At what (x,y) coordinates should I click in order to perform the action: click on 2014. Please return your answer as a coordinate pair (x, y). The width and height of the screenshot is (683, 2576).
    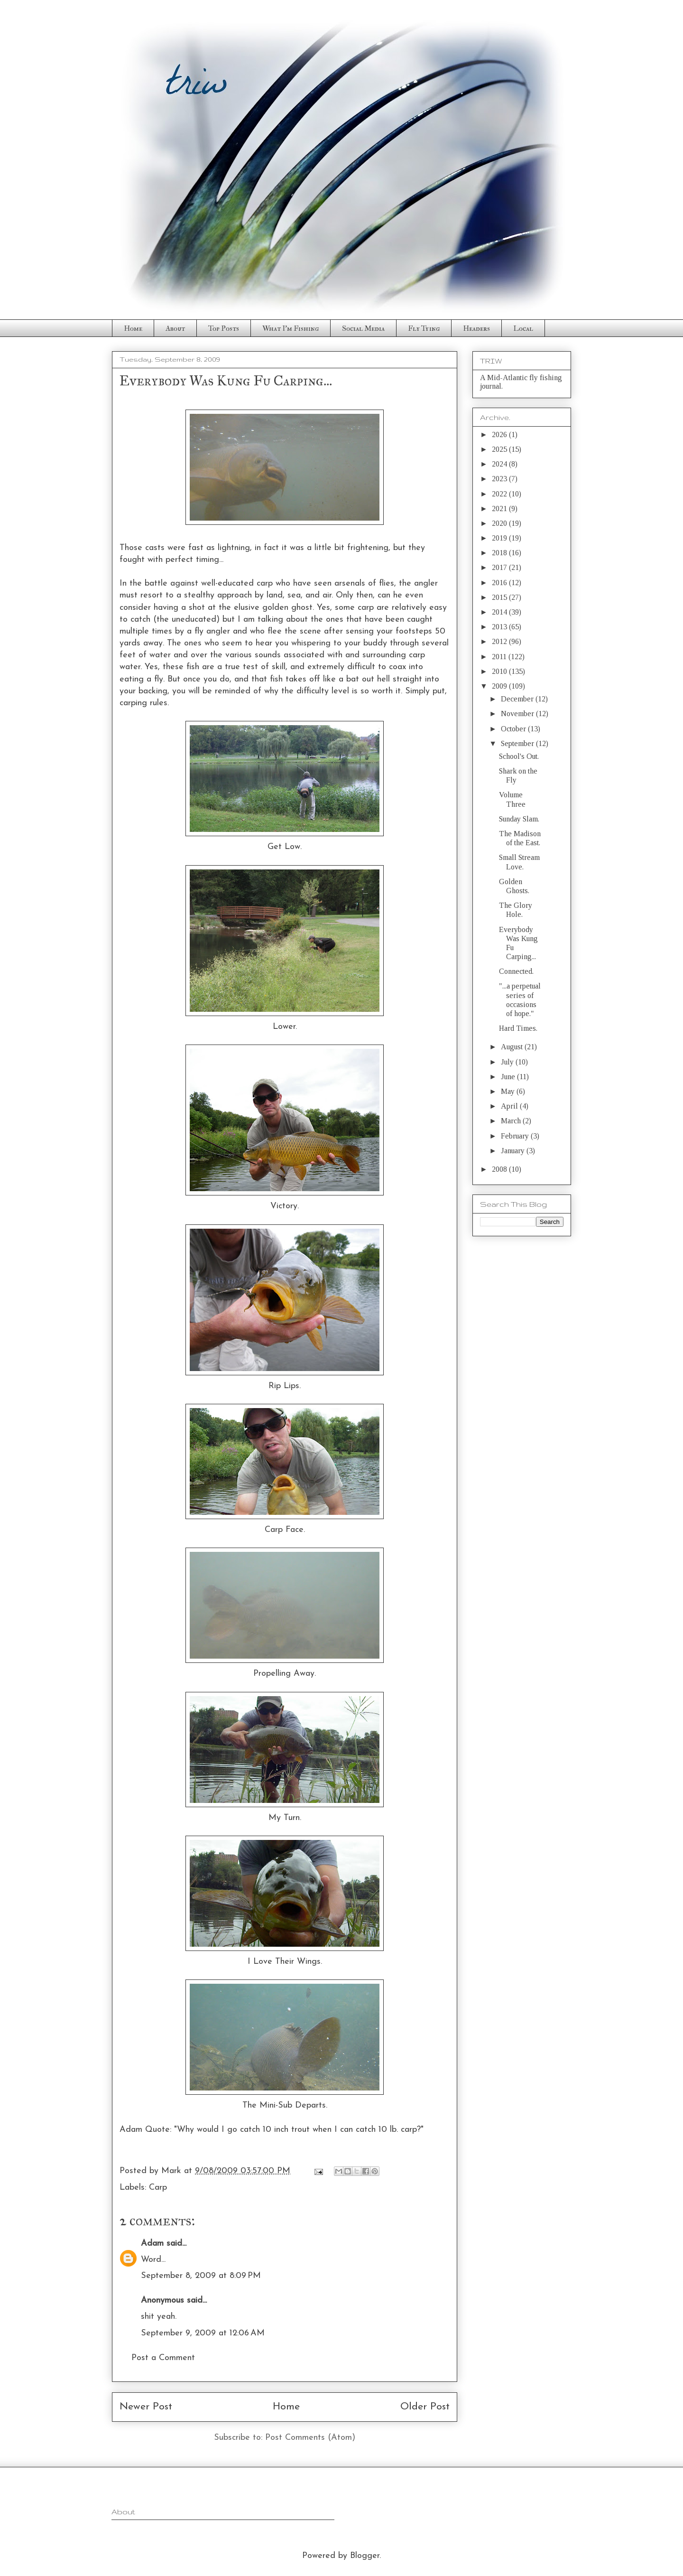
    Looking at the image, I should click on (500, 612).